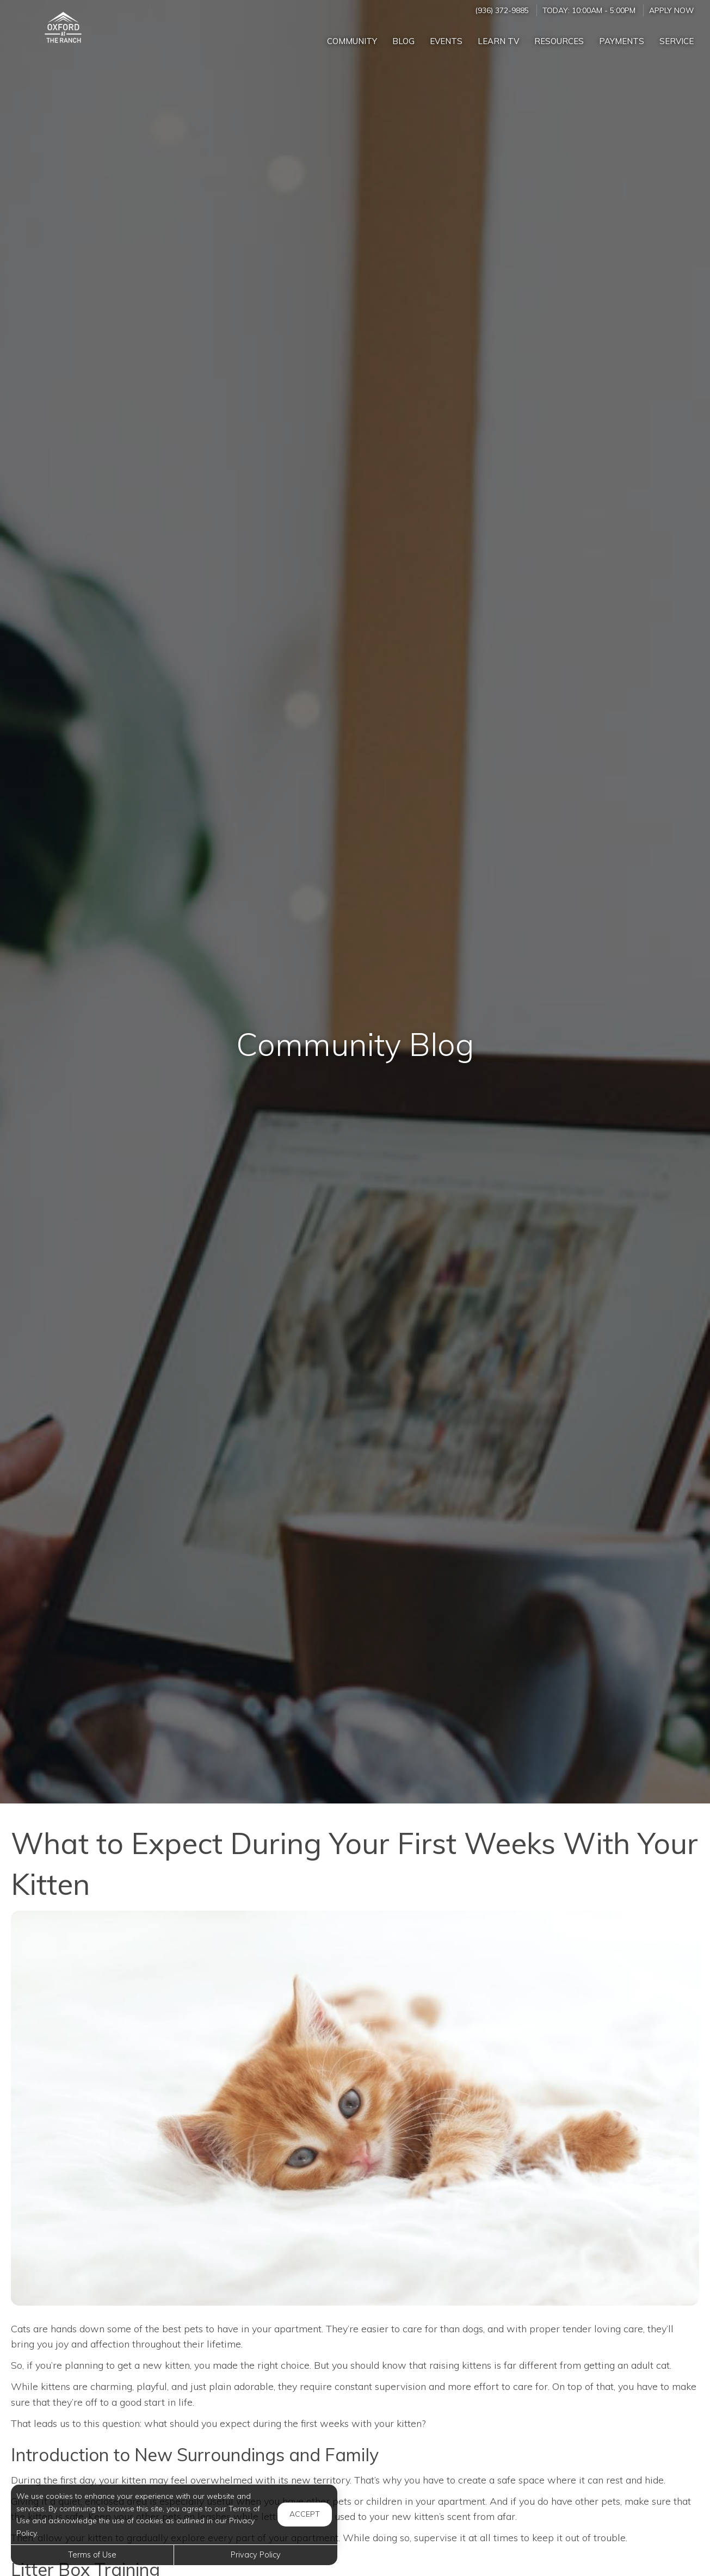 Image resolution: width=710 pixels, height=2576 pixels. What do you see at coordinates (256, 2555) in the screenshot?
I see `Privacy Policy` at bounding box center [256, 2555].